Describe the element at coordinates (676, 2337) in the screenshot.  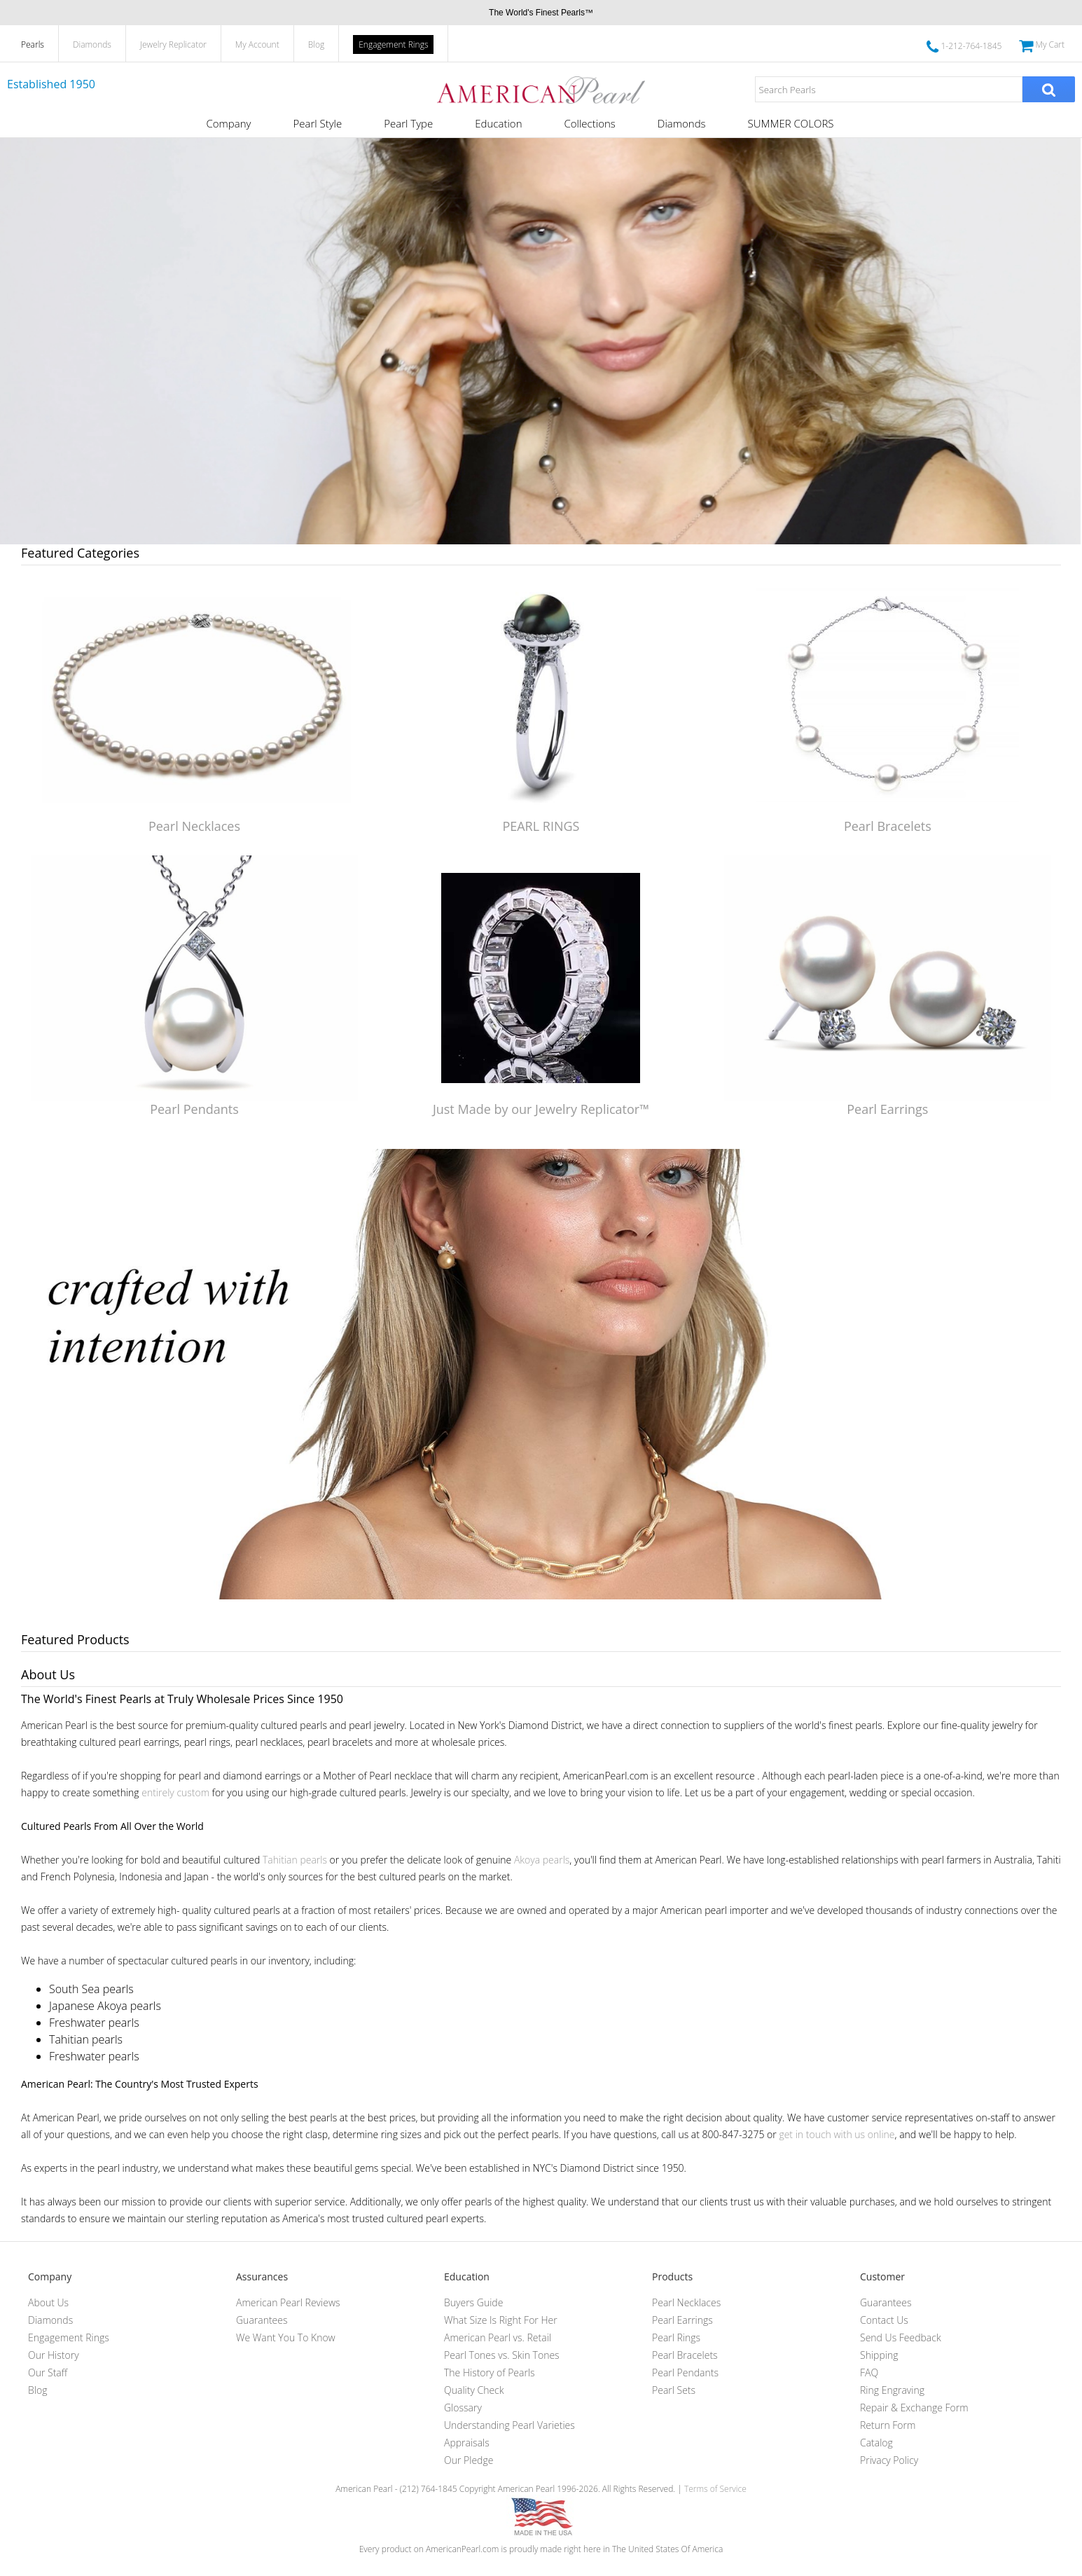
I see `Pearl Rings` at that location.